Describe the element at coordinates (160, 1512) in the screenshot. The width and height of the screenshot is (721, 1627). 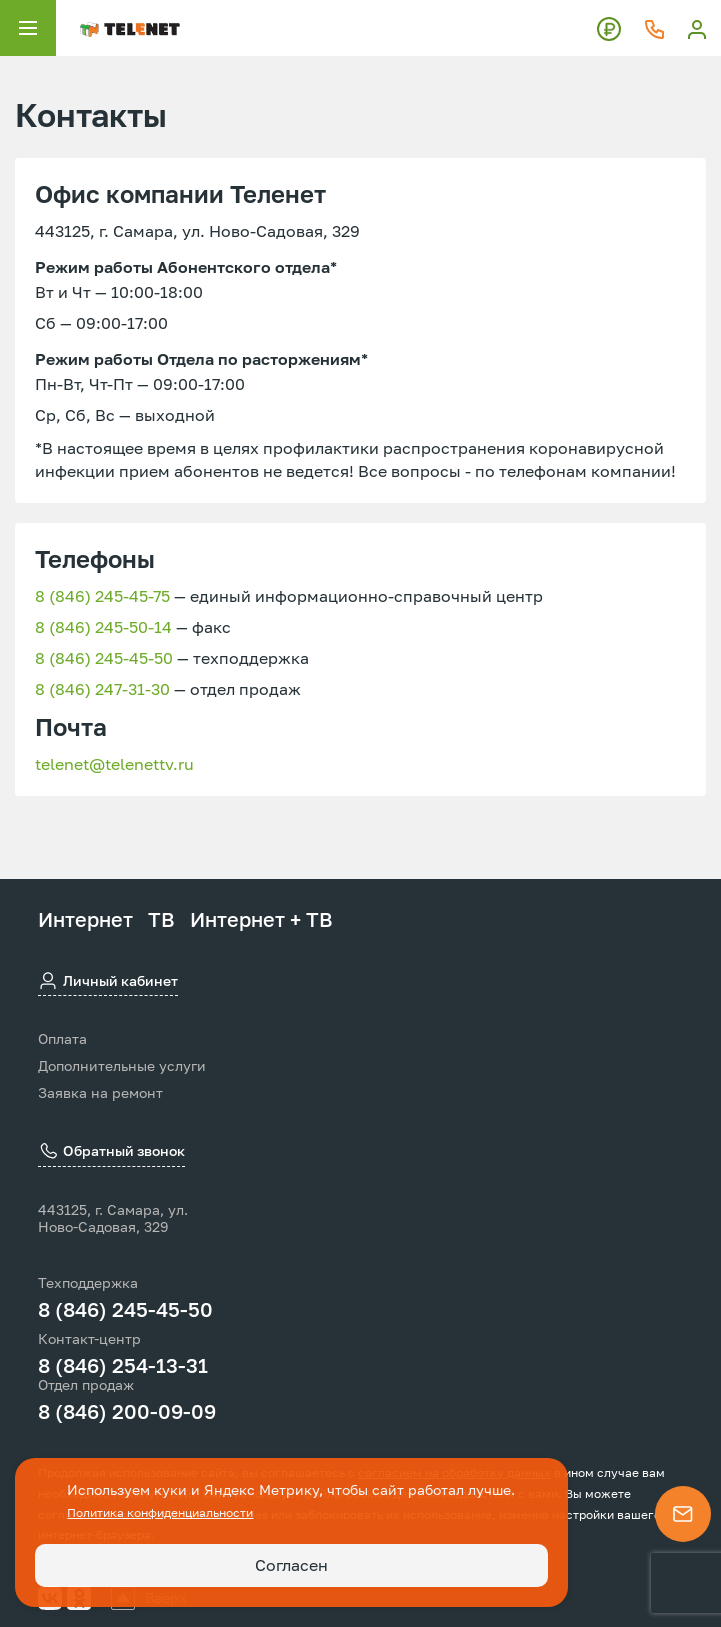
I see `Политика конфиденциальности` at that location.